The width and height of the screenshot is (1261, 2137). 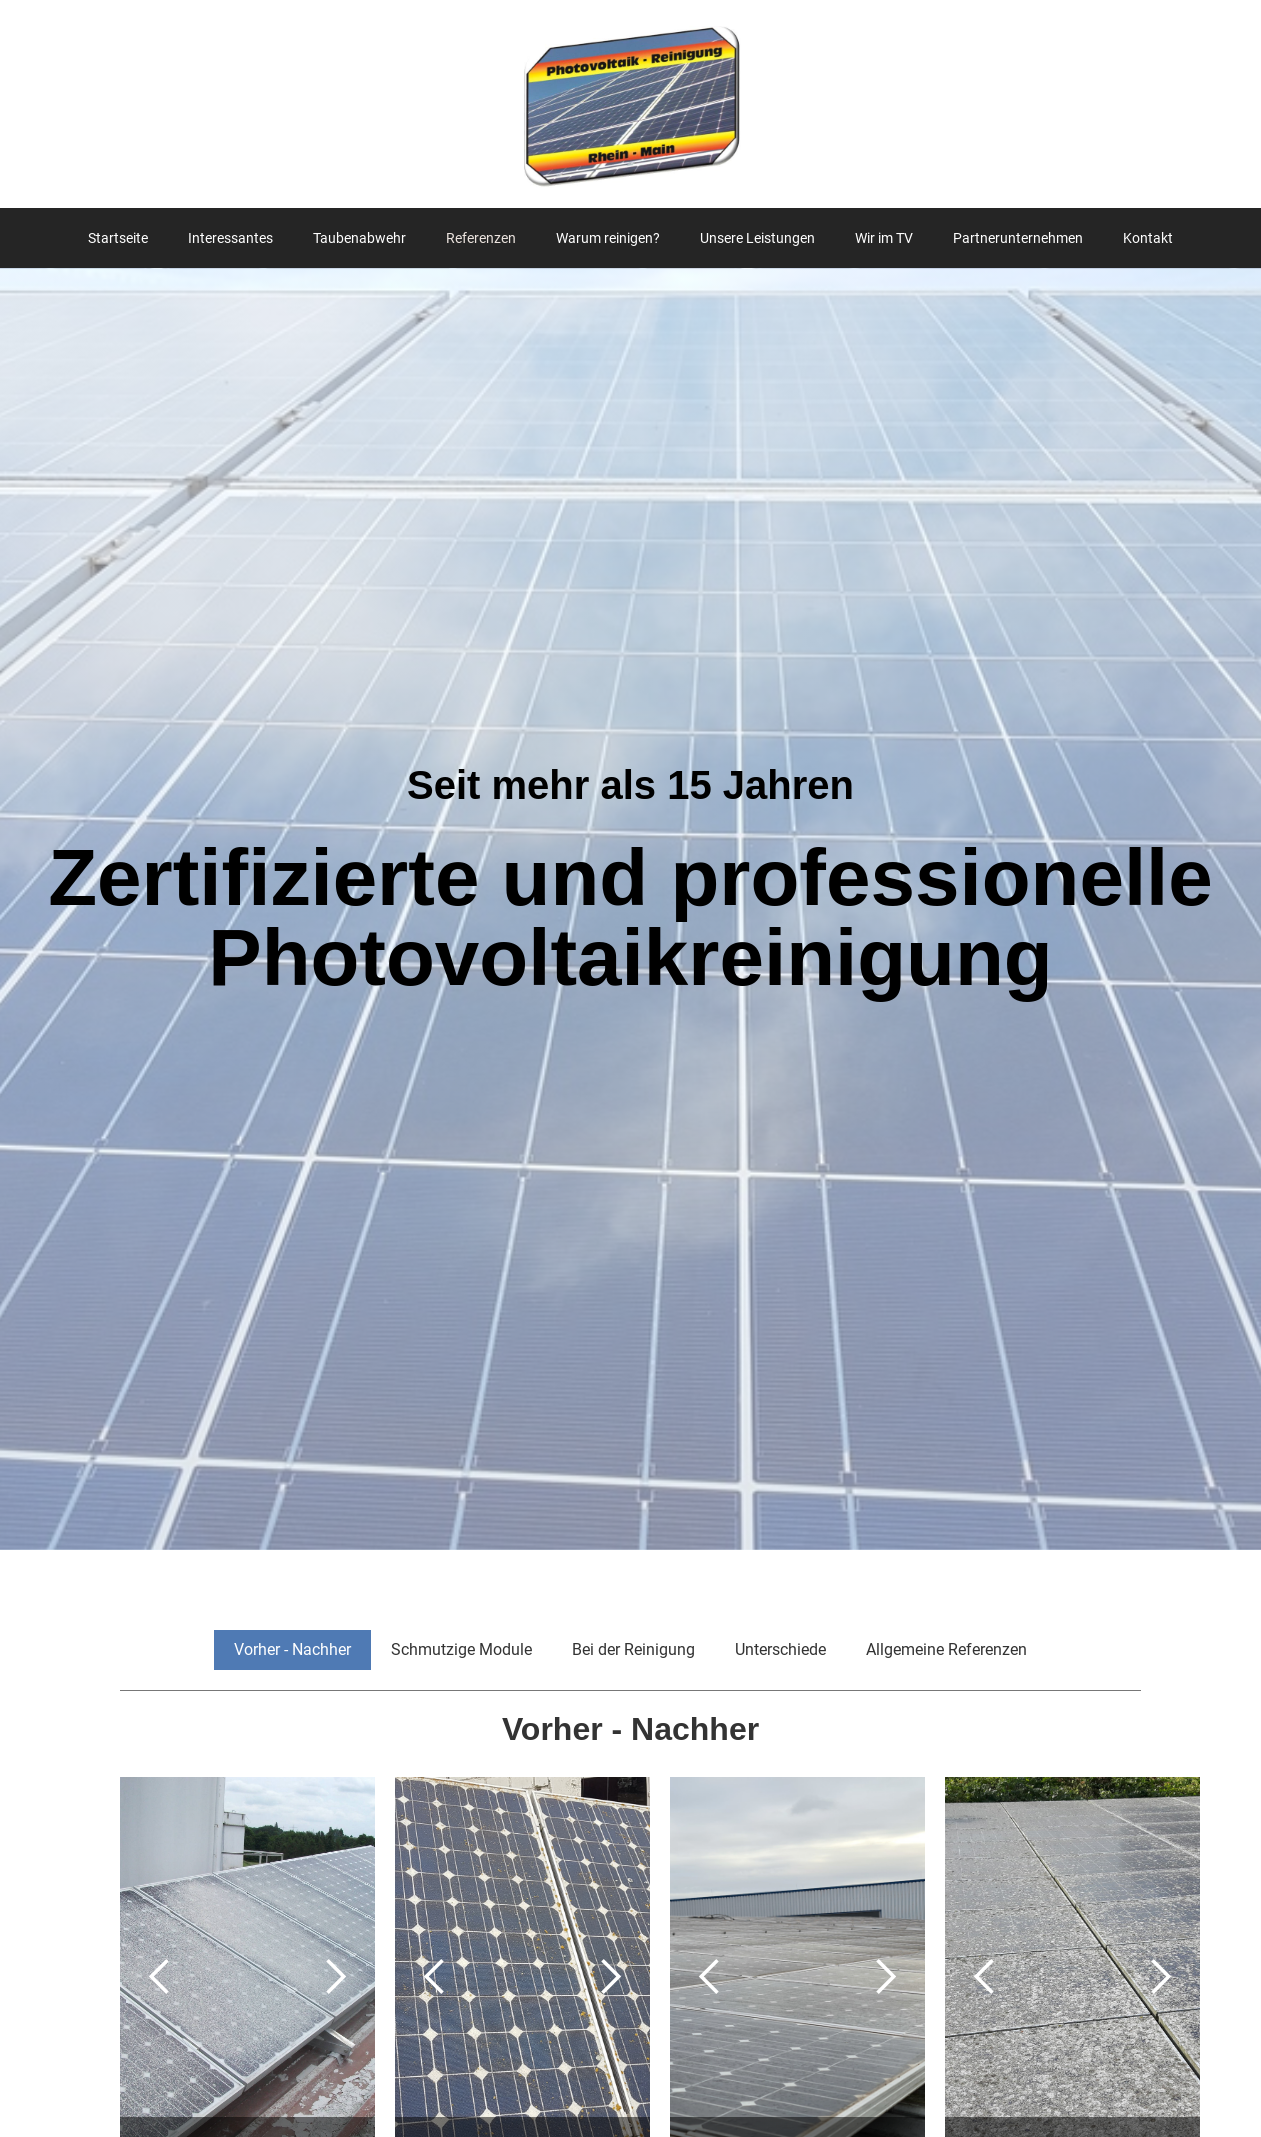 What do you see at coordinates (359, 238) in the screenshot?
I see `Taubenabwehr` at bounding box center [359, 238].